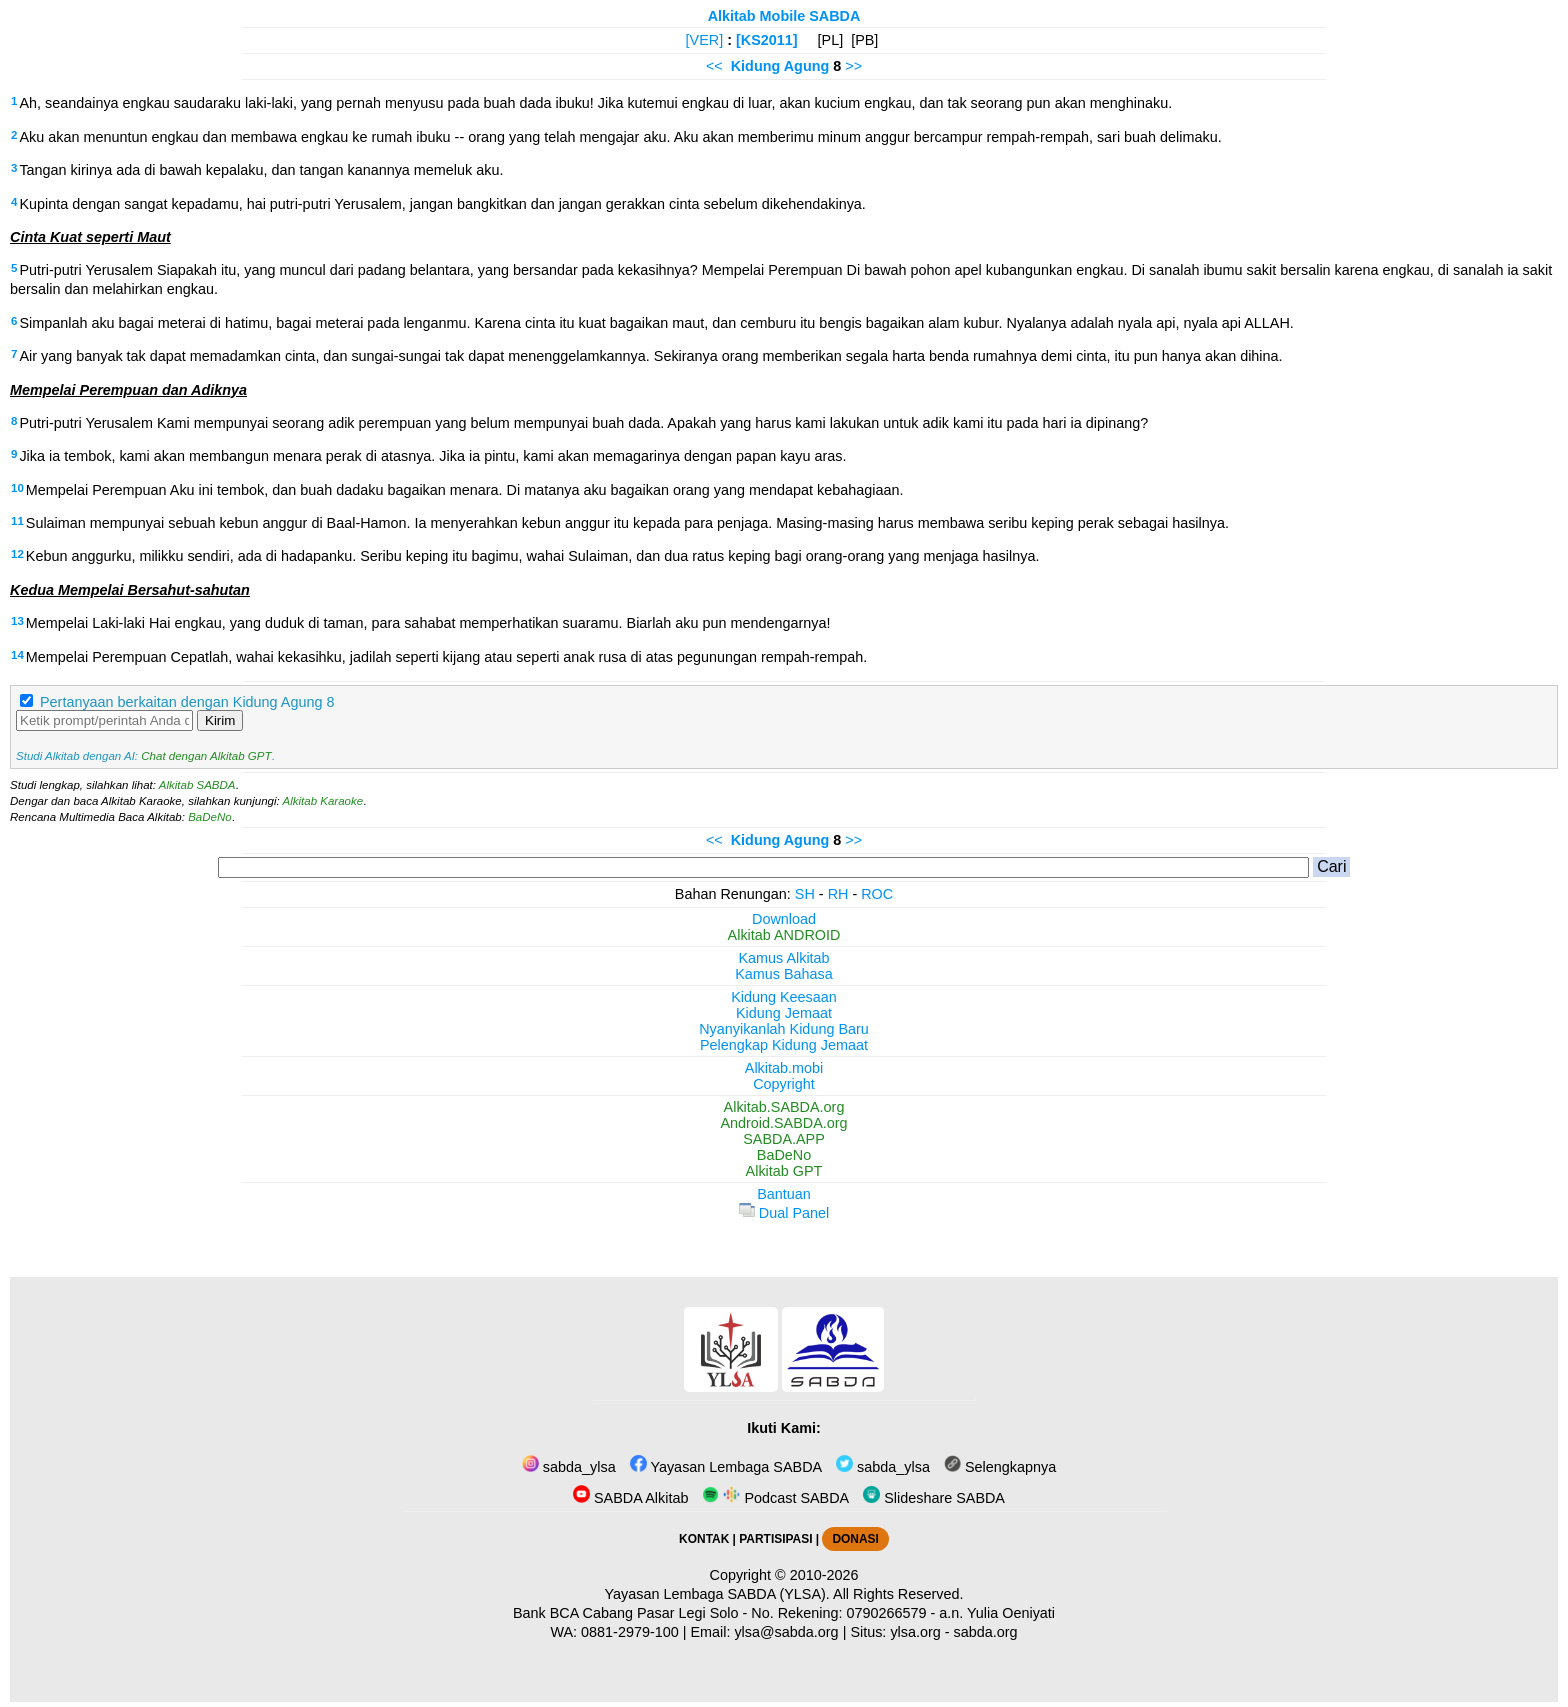  I want to click on <<, so click(714, 66).